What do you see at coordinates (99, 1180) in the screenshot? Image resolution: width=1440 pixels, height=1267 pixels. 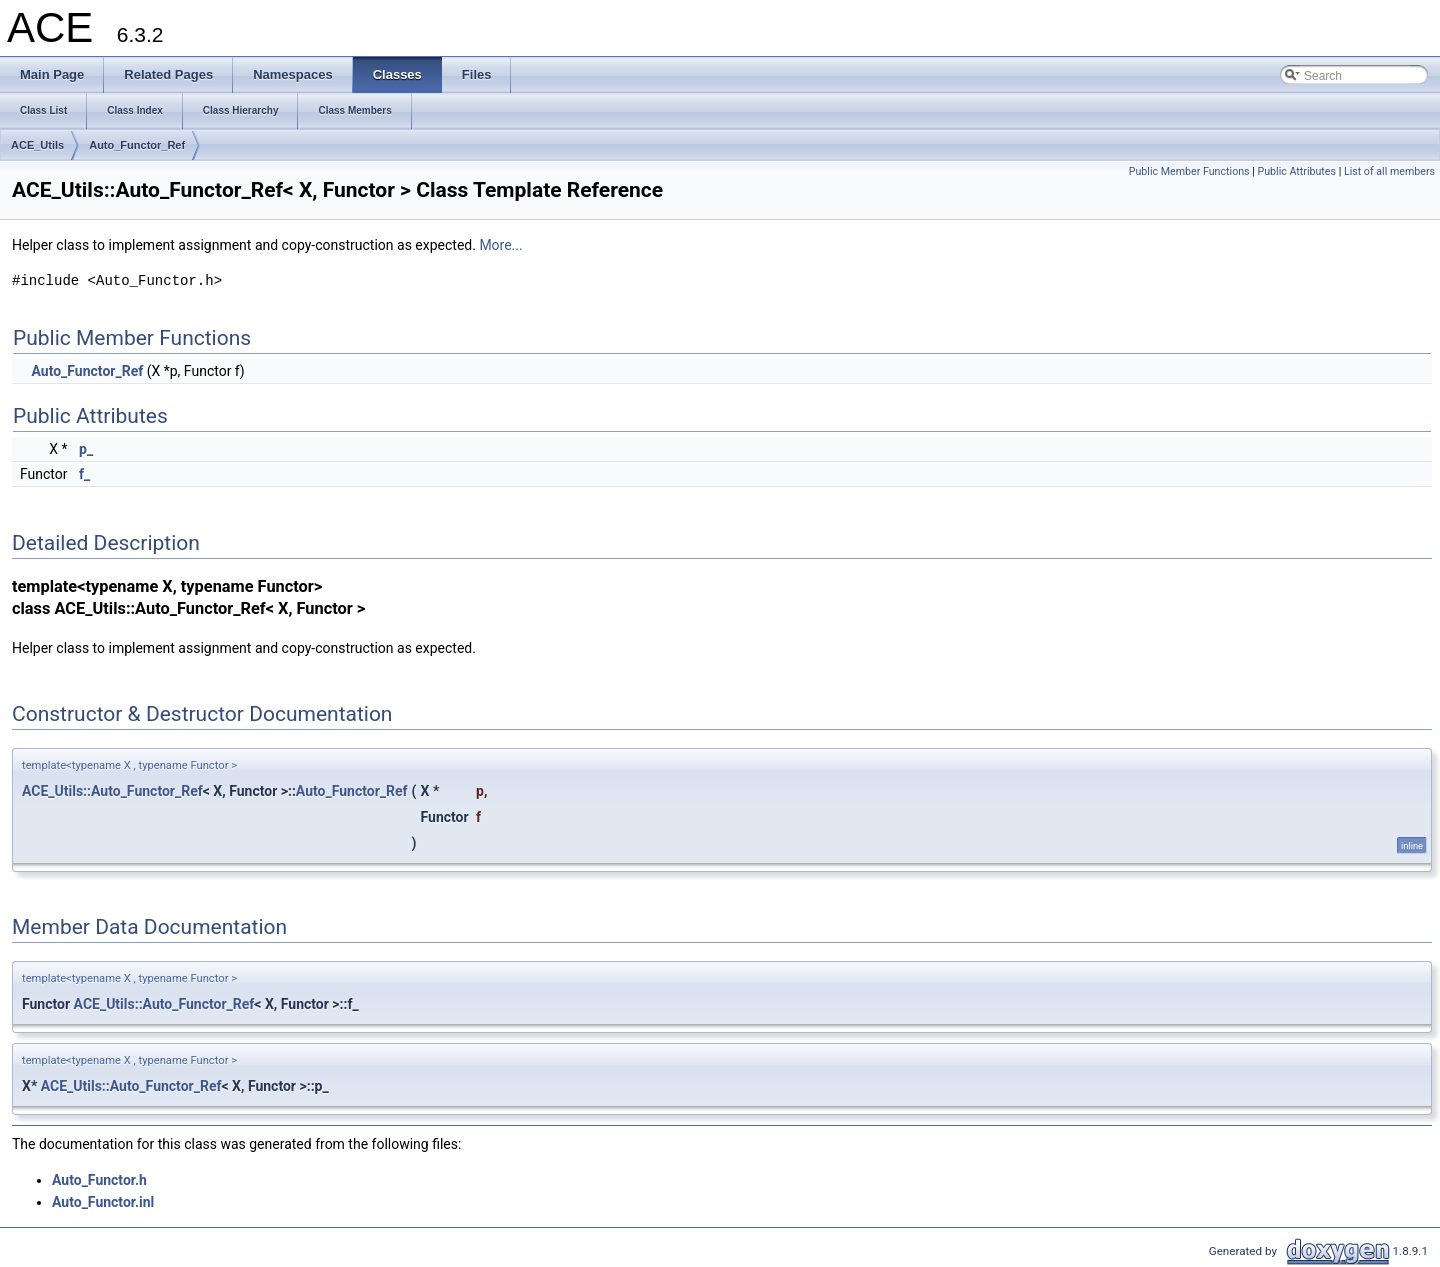 I see `Auto_Functor.h` at bounding box center [99, 1180].